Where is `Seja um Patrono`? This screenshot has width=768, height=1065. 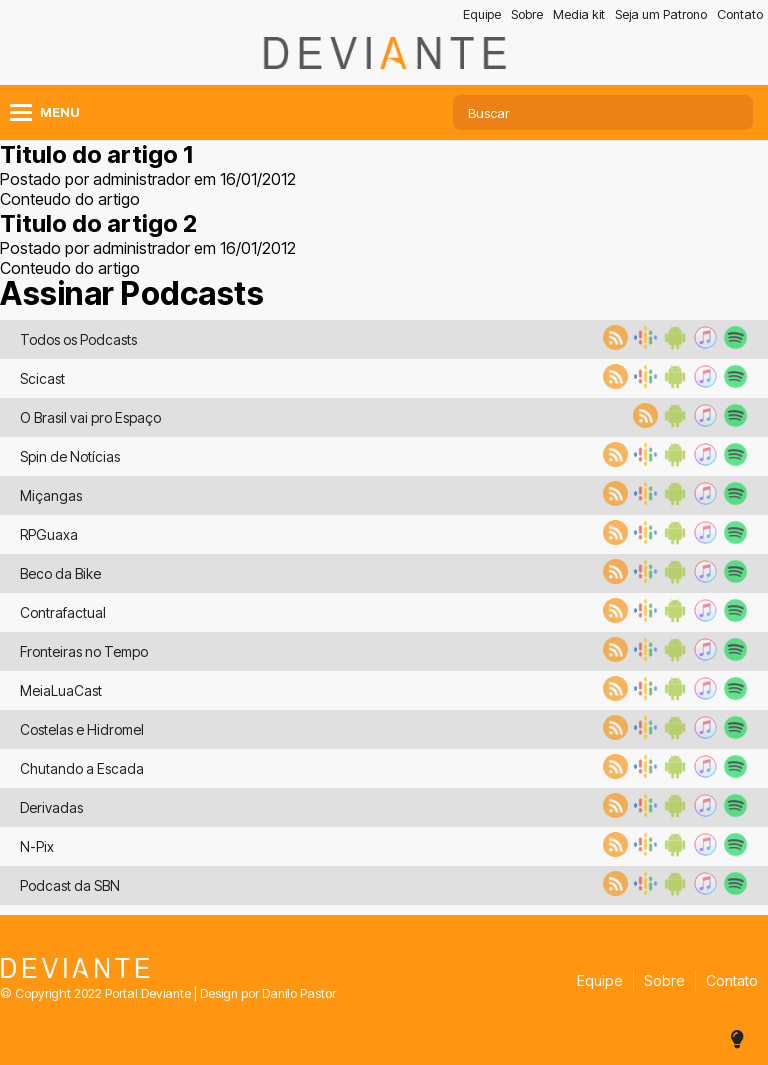 Seja um Patrono is located at coordinates (661, 14).